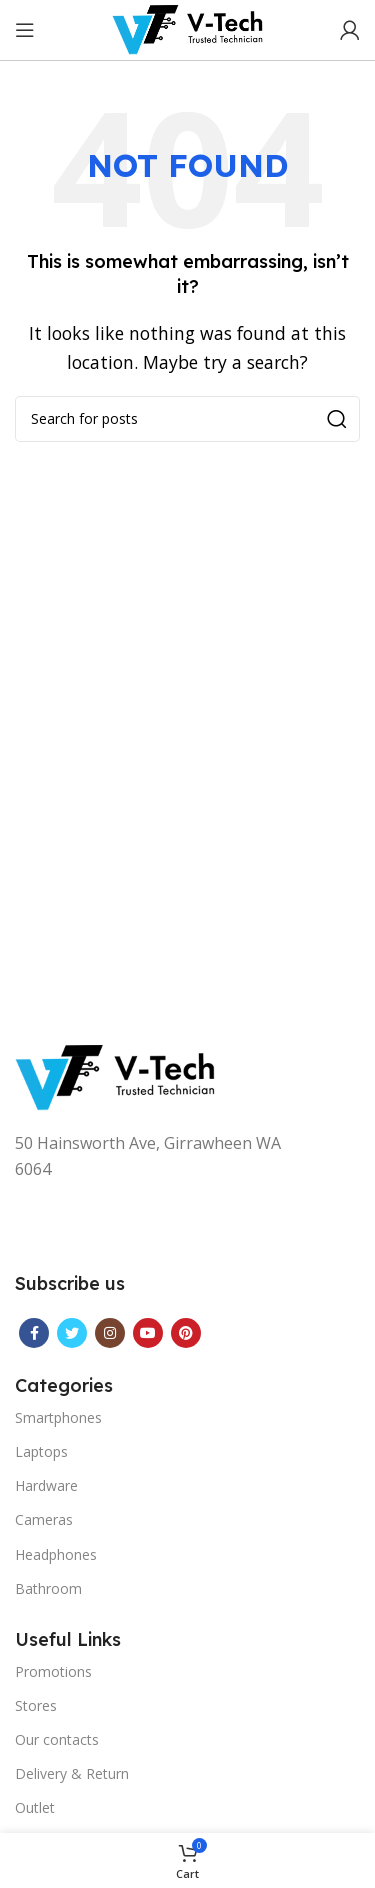 The image size is (375, 1888). What do you see at coordinates (48, 1588) in the screenshot?
I see `Bathroom` at bounding box center [48, 1588].